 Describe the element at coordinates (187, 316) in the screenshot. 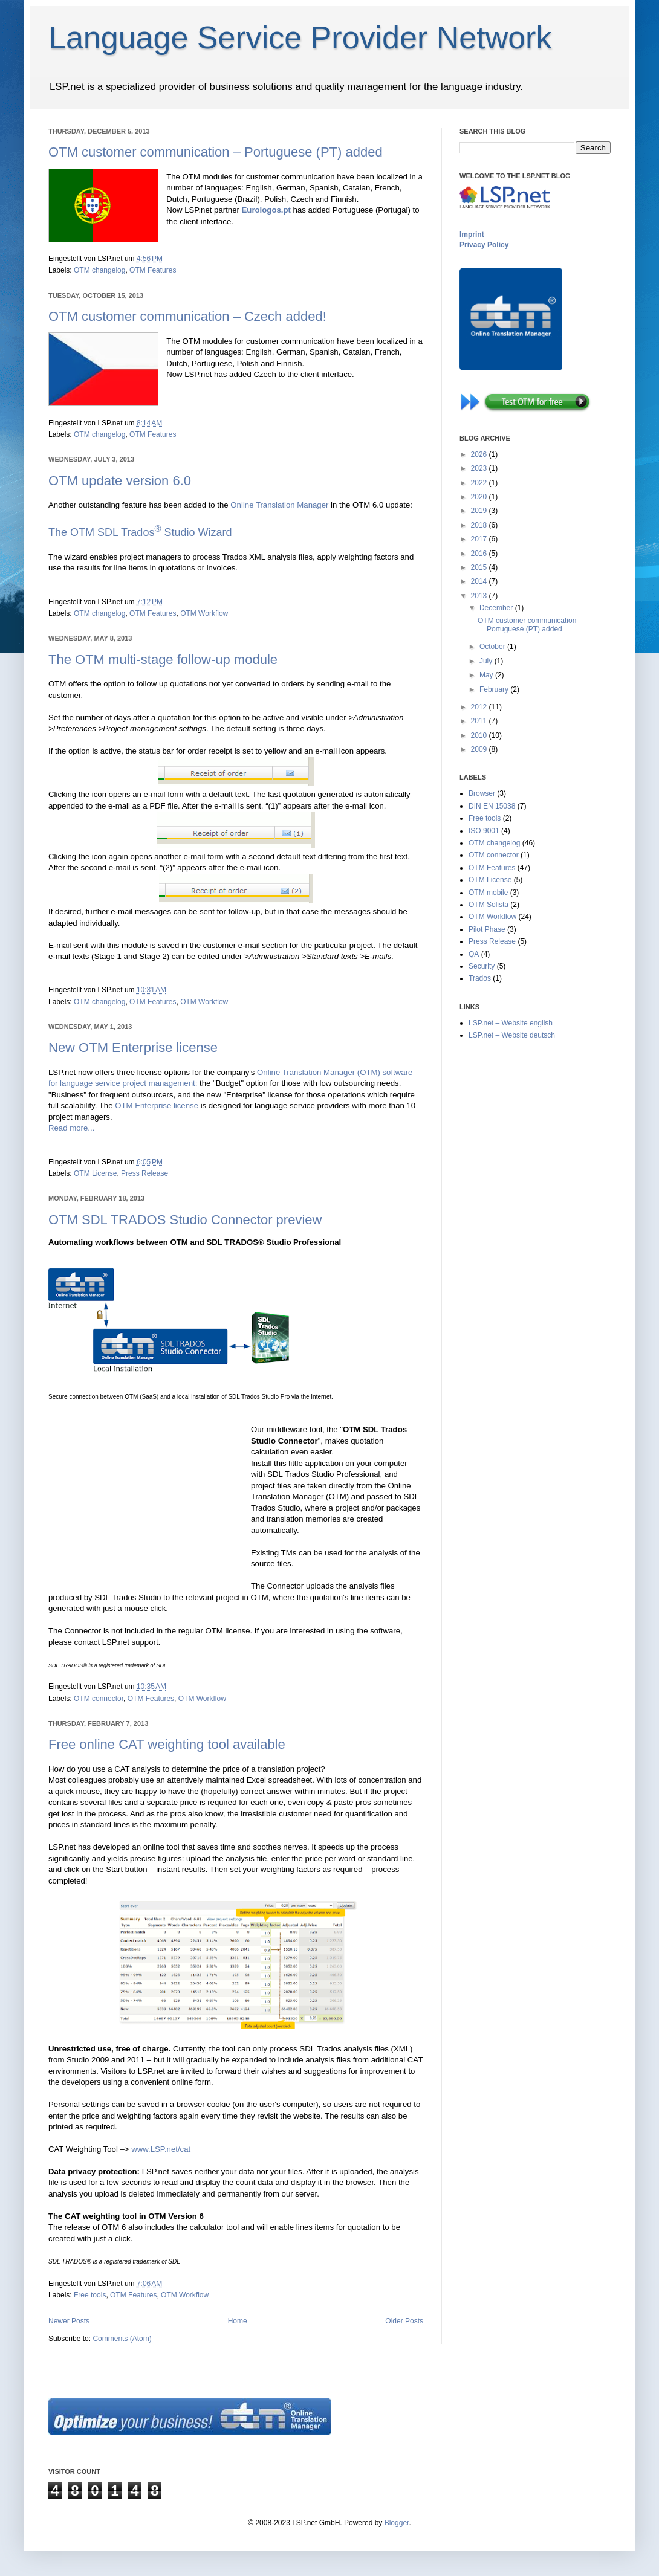

I see `OTM customer communication – Czech added!` at that location.